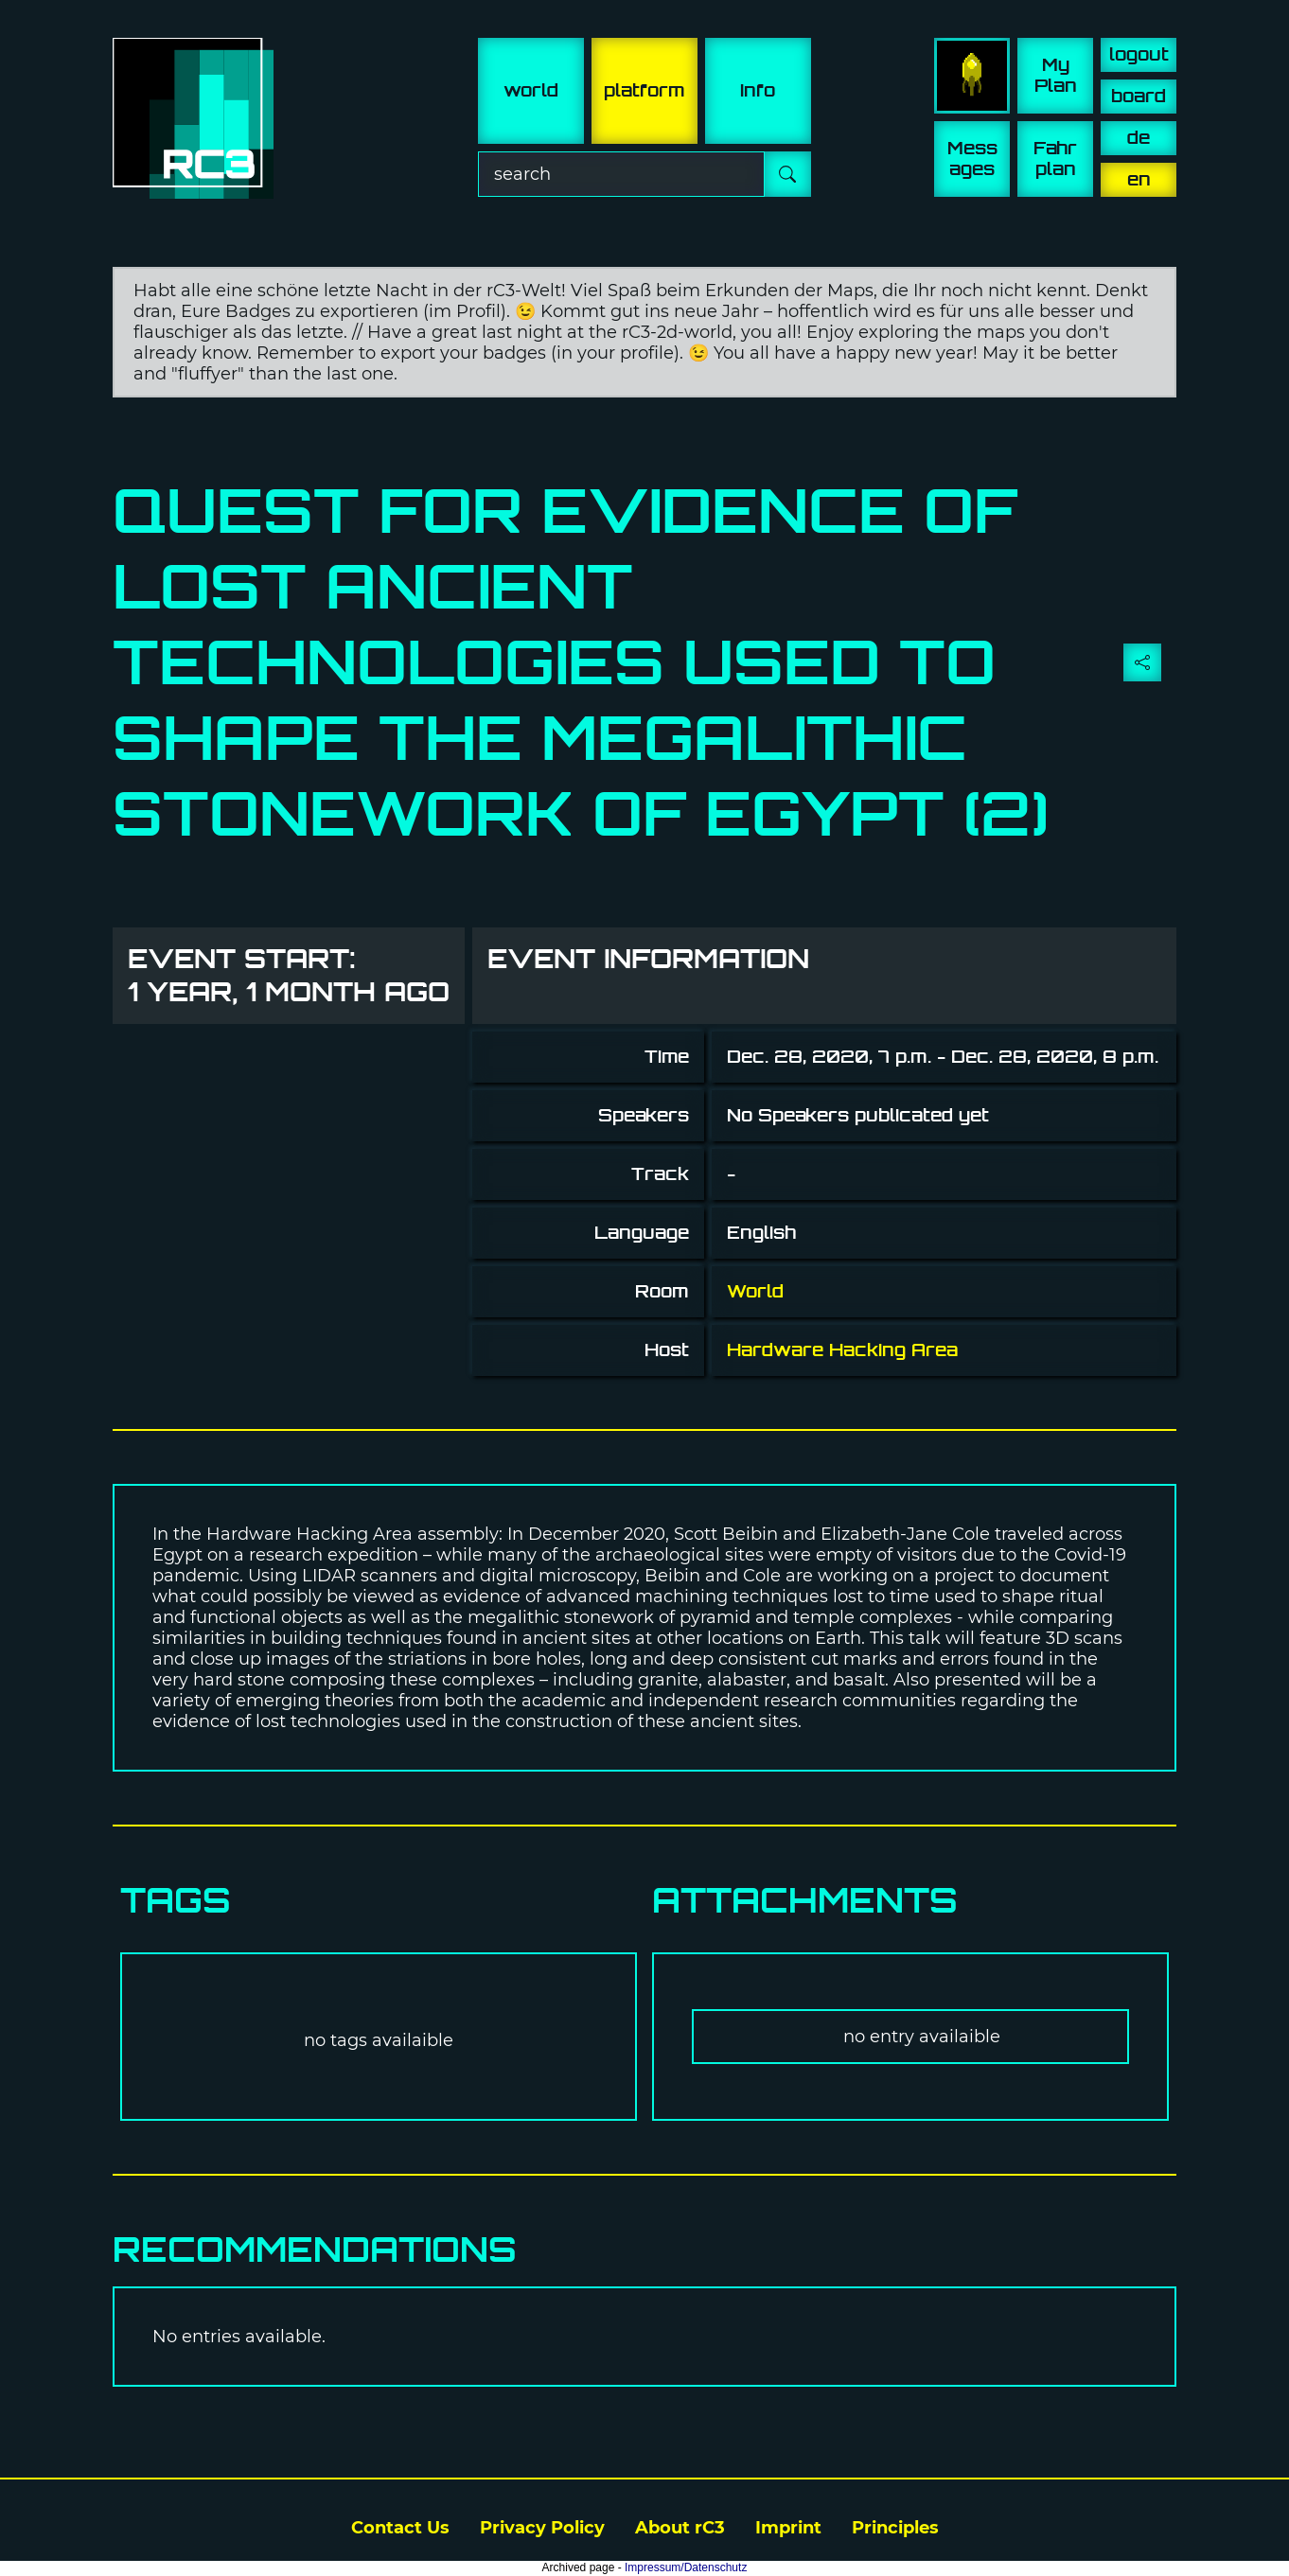  What do you see at coordinates (895, 2527) in the screenshot?
I see `Principles` at bounding box center [895, 2527].